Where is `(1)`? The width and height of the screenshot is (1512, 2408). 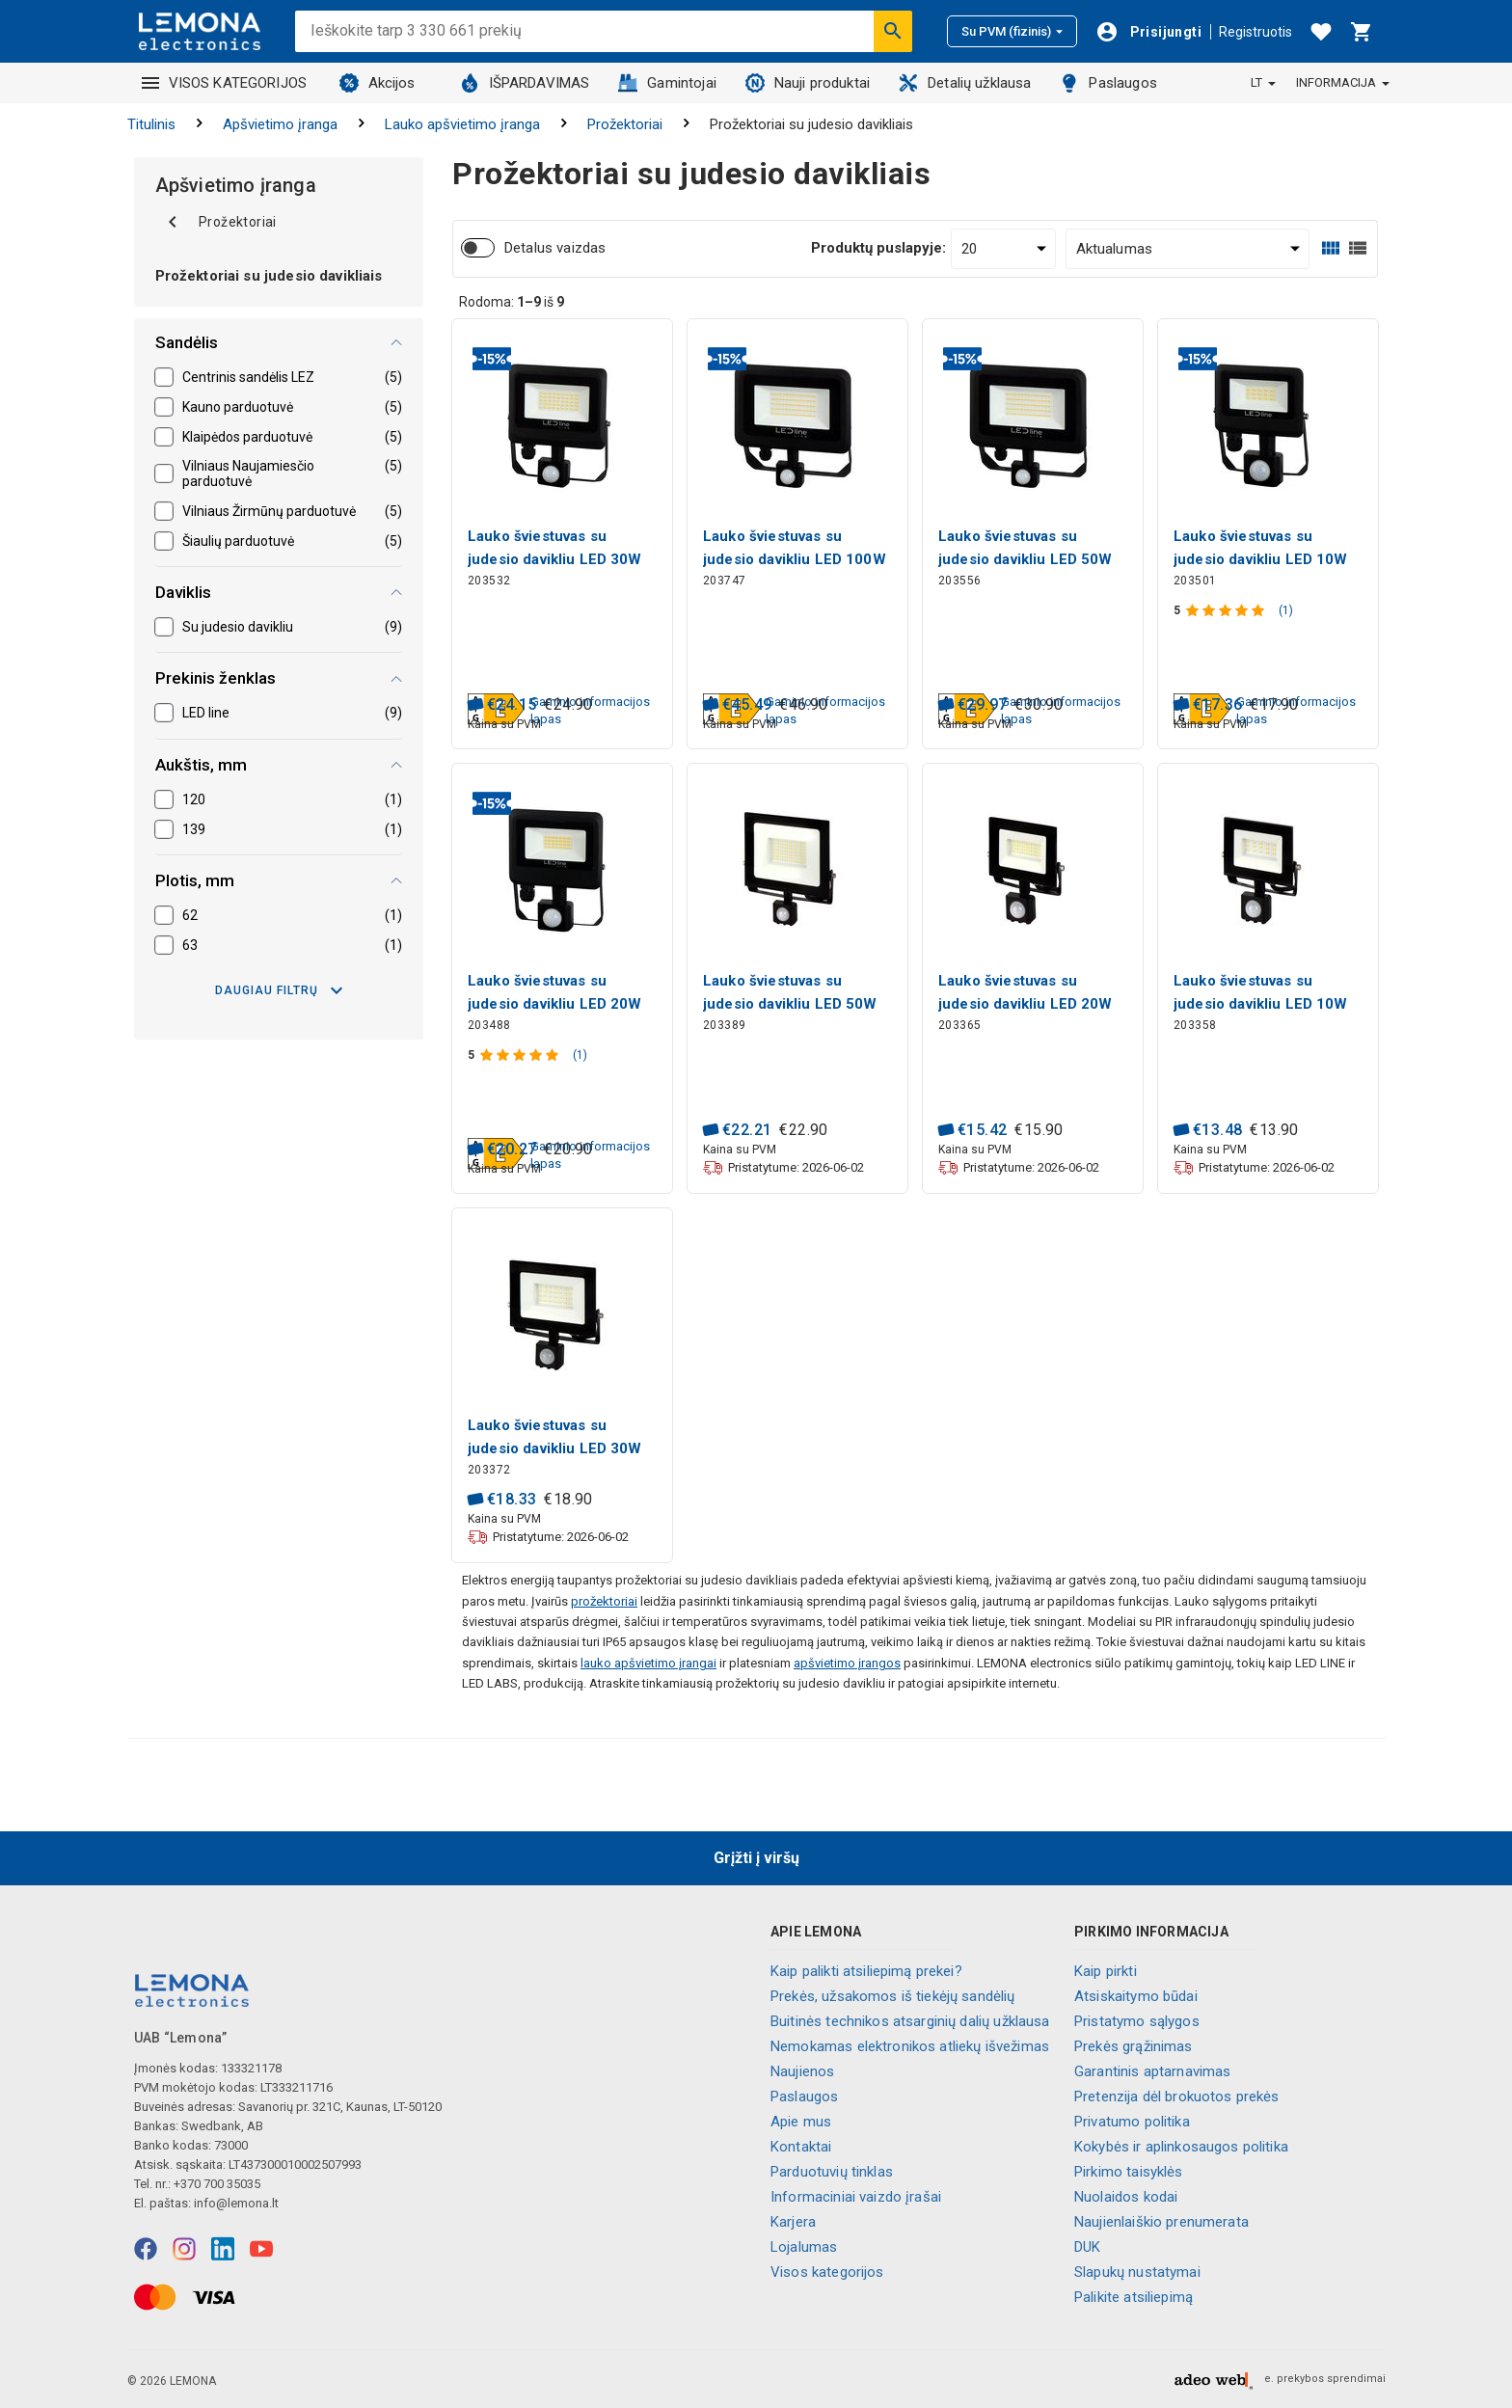 (1) is located at coordinates (1286, 610).